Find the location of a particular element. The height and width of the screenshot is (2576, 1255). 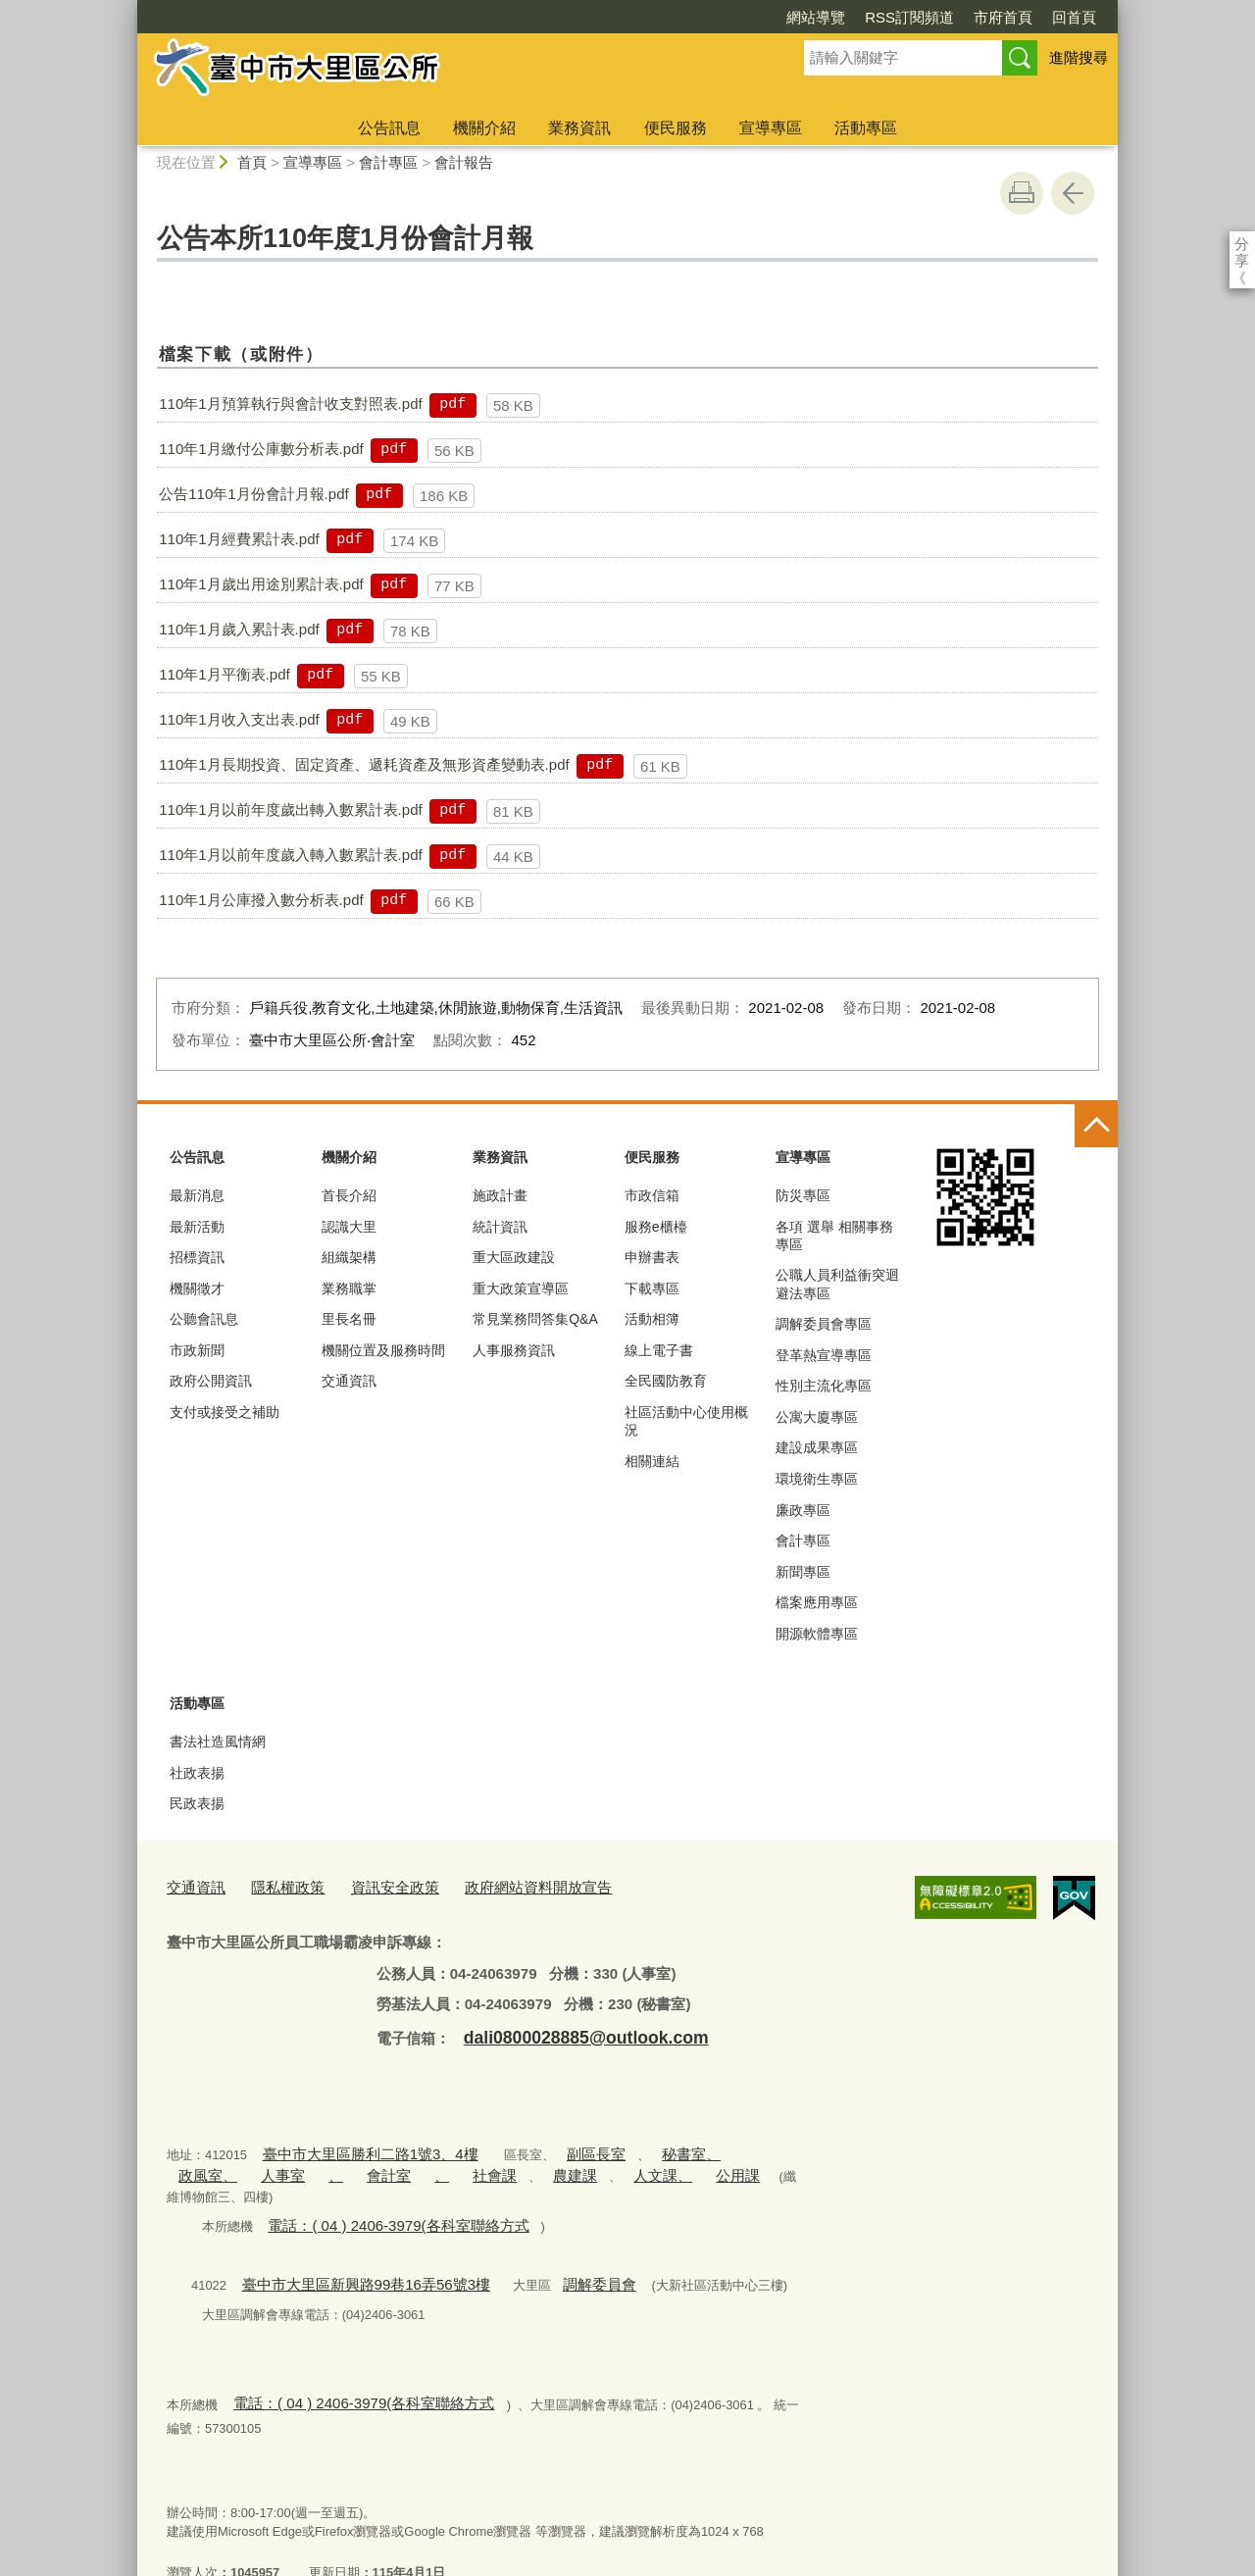

會計專區 is located at coordinates (388, 162).